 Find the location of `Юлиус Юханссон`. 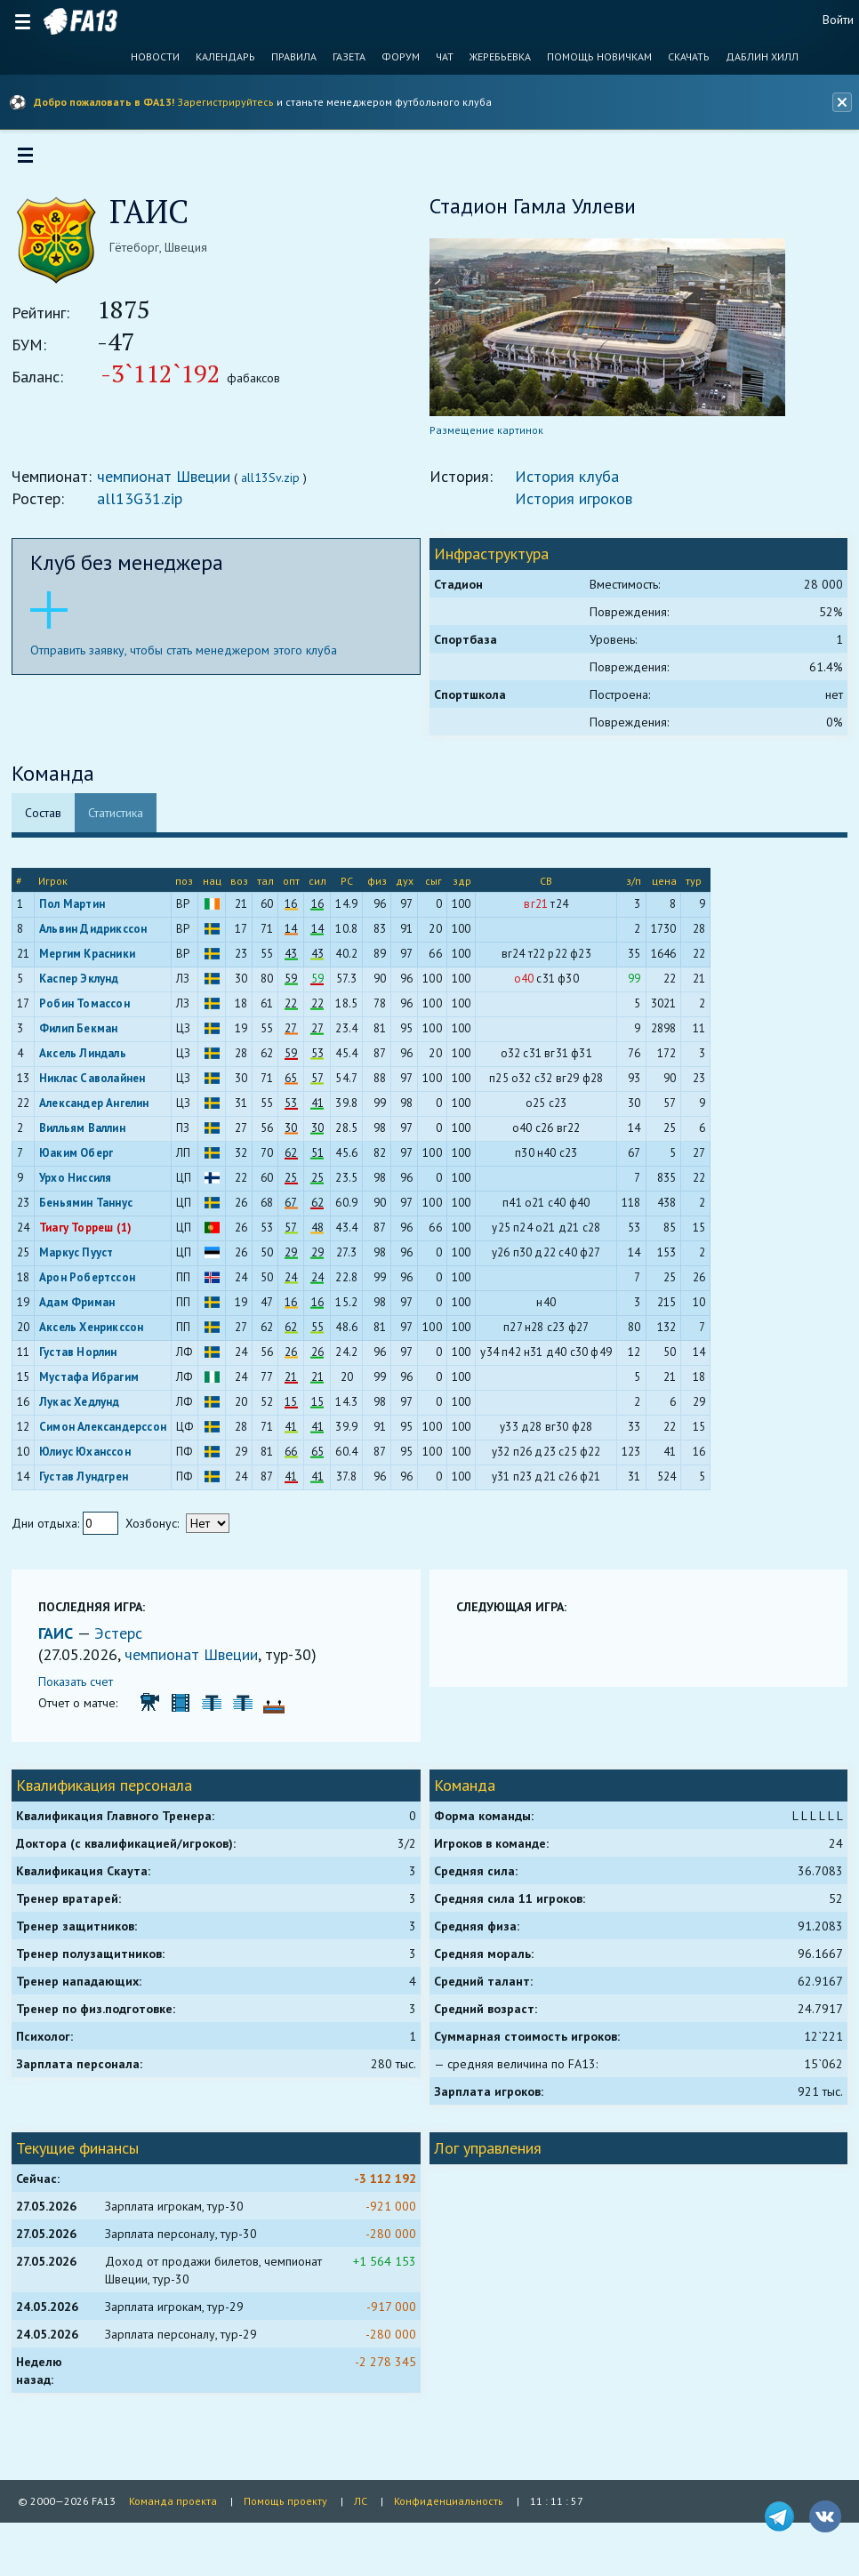

Юлиус Юханссон is located at coordinates (91, 1457).